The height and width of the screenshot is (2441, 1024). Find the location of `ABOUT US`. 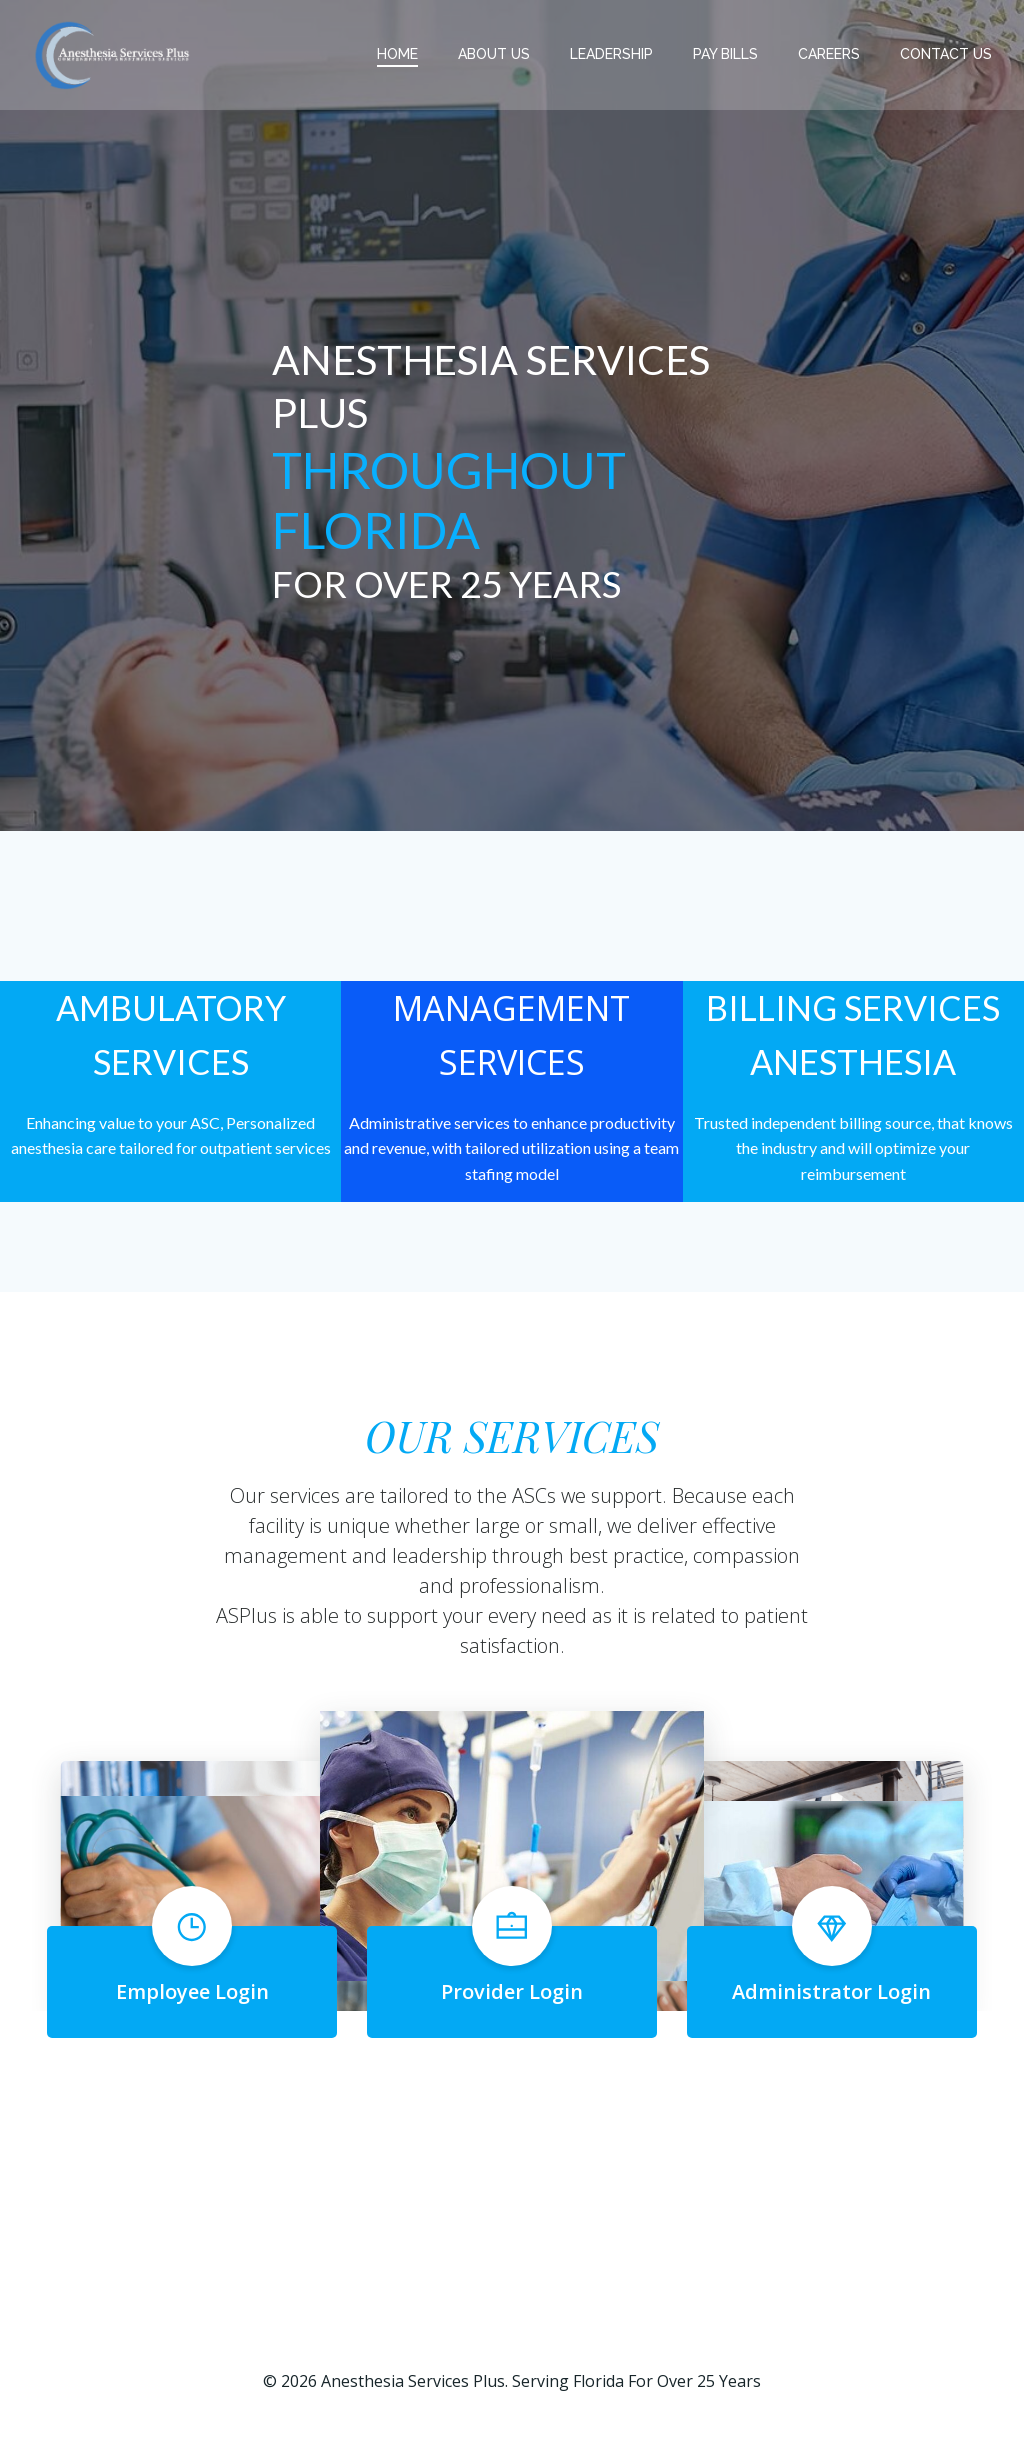

ABOUT US is located at coordinates (494, 54).